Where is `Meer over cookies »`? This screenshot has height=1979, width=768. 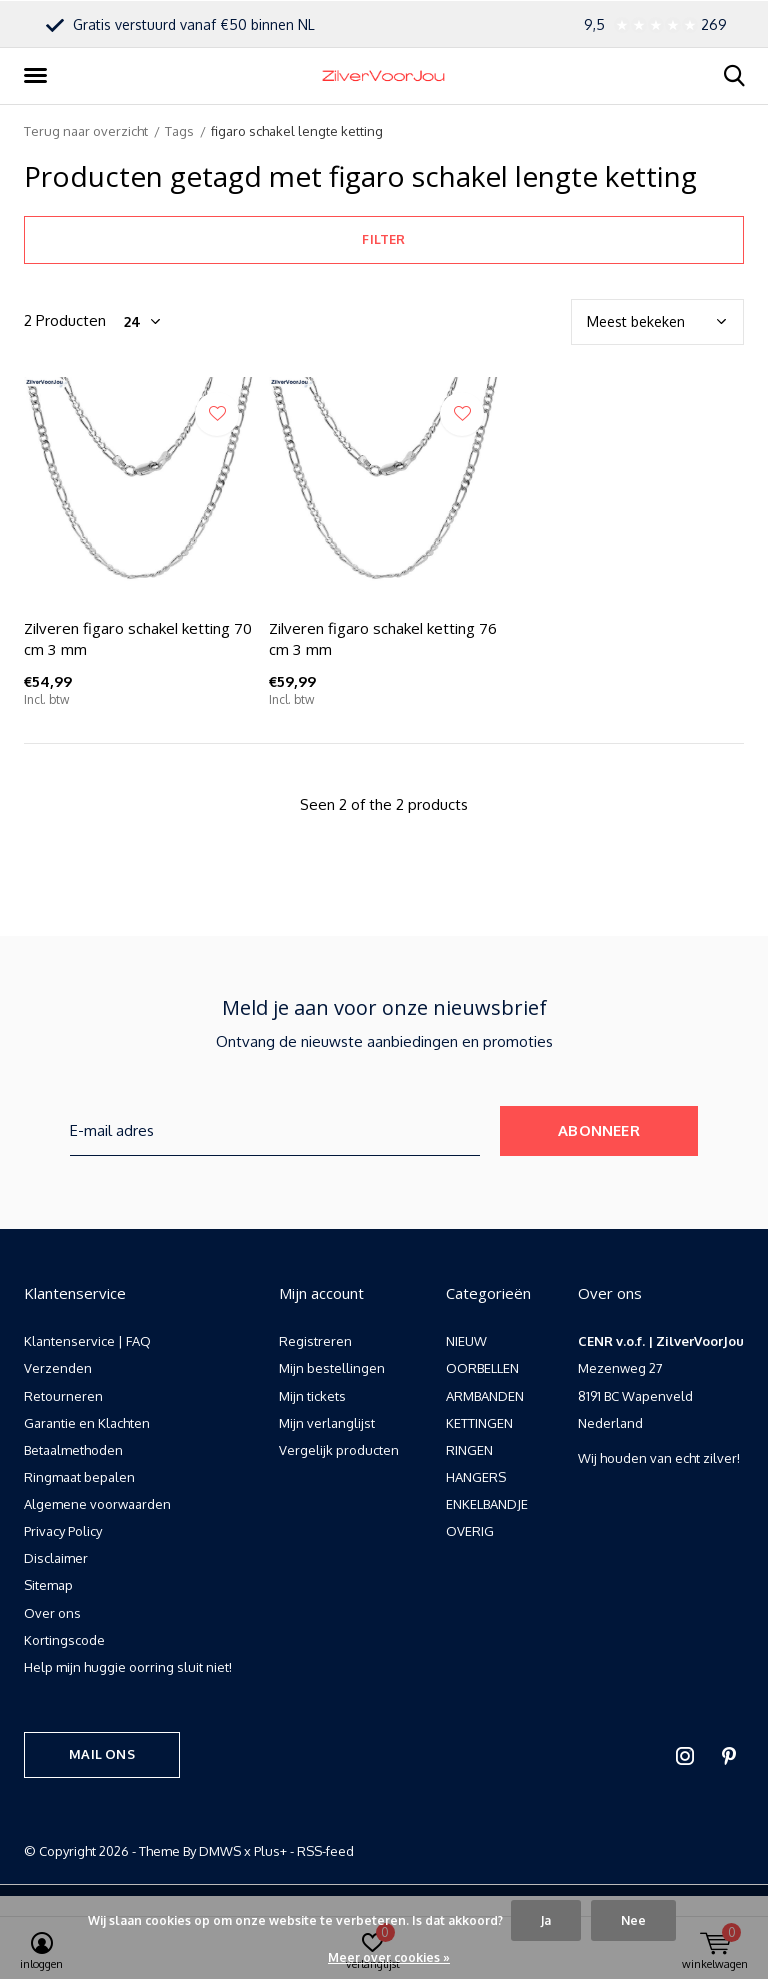
Meer over cookies » is located at coordinates (389, 1957).